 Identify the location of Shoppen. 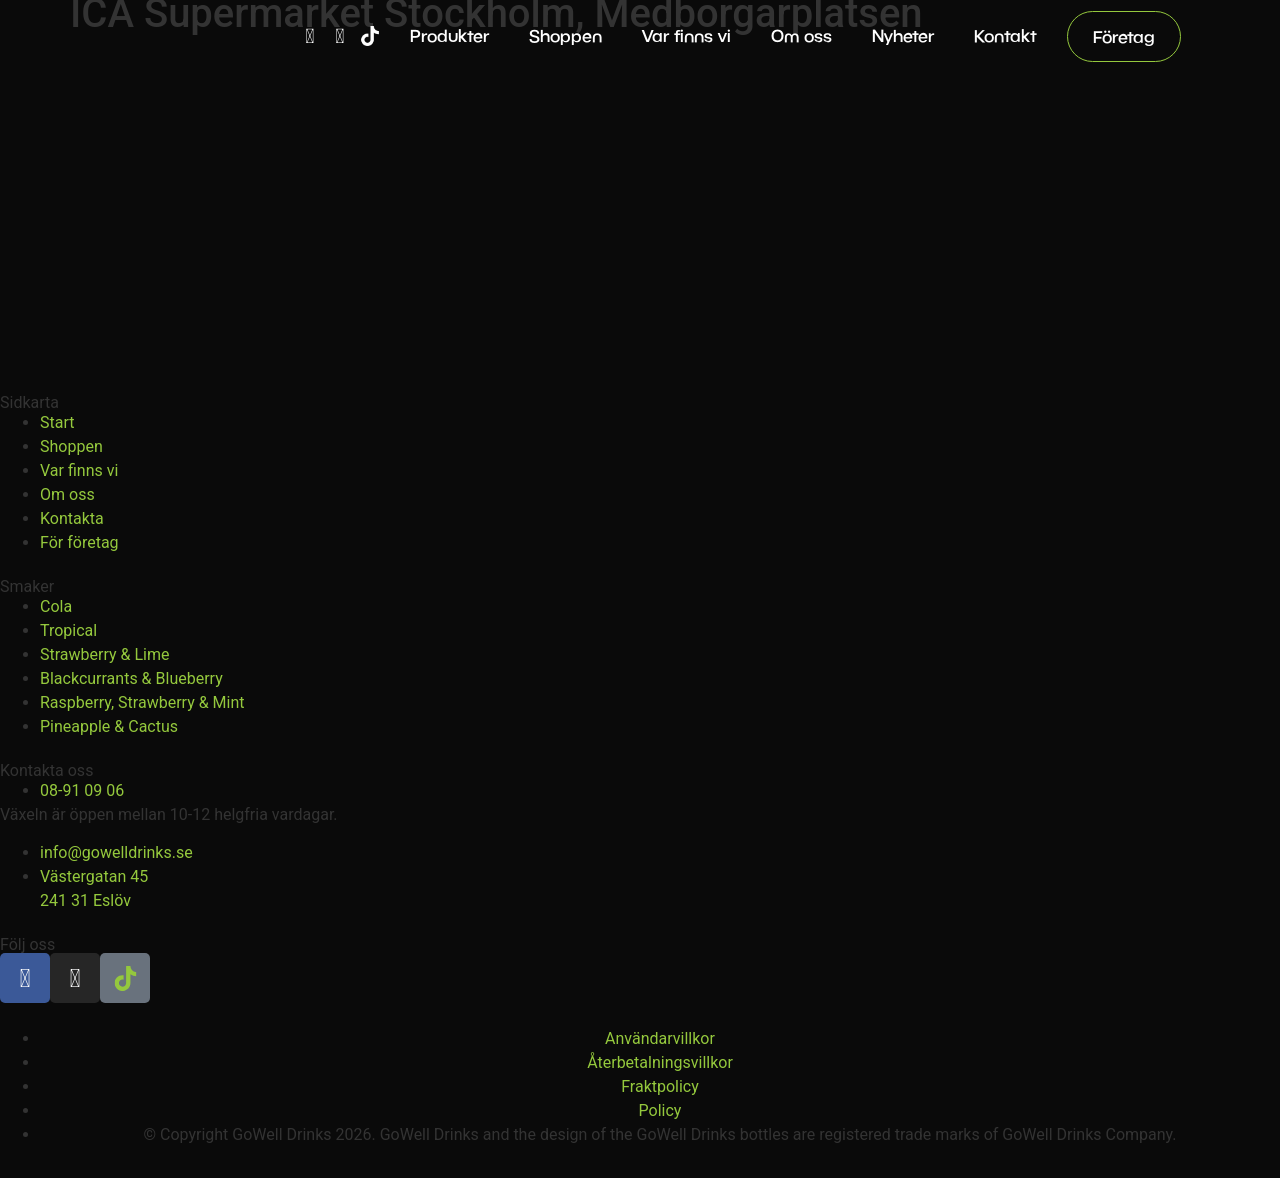
(565, 35).